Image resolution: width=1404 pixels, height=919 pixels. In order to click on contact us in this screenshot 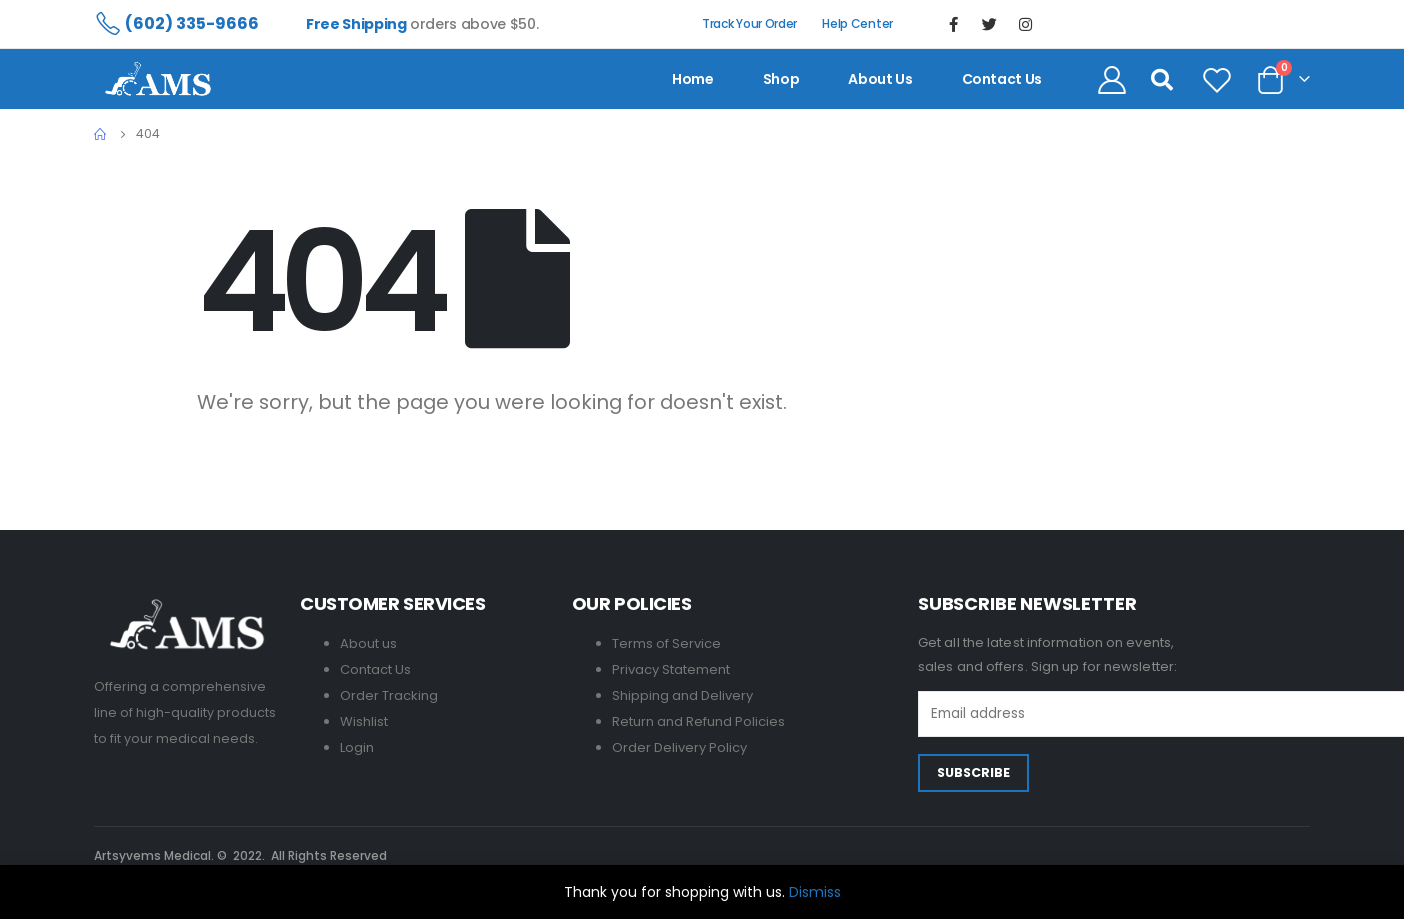, I will do `click(1002, 79)`.